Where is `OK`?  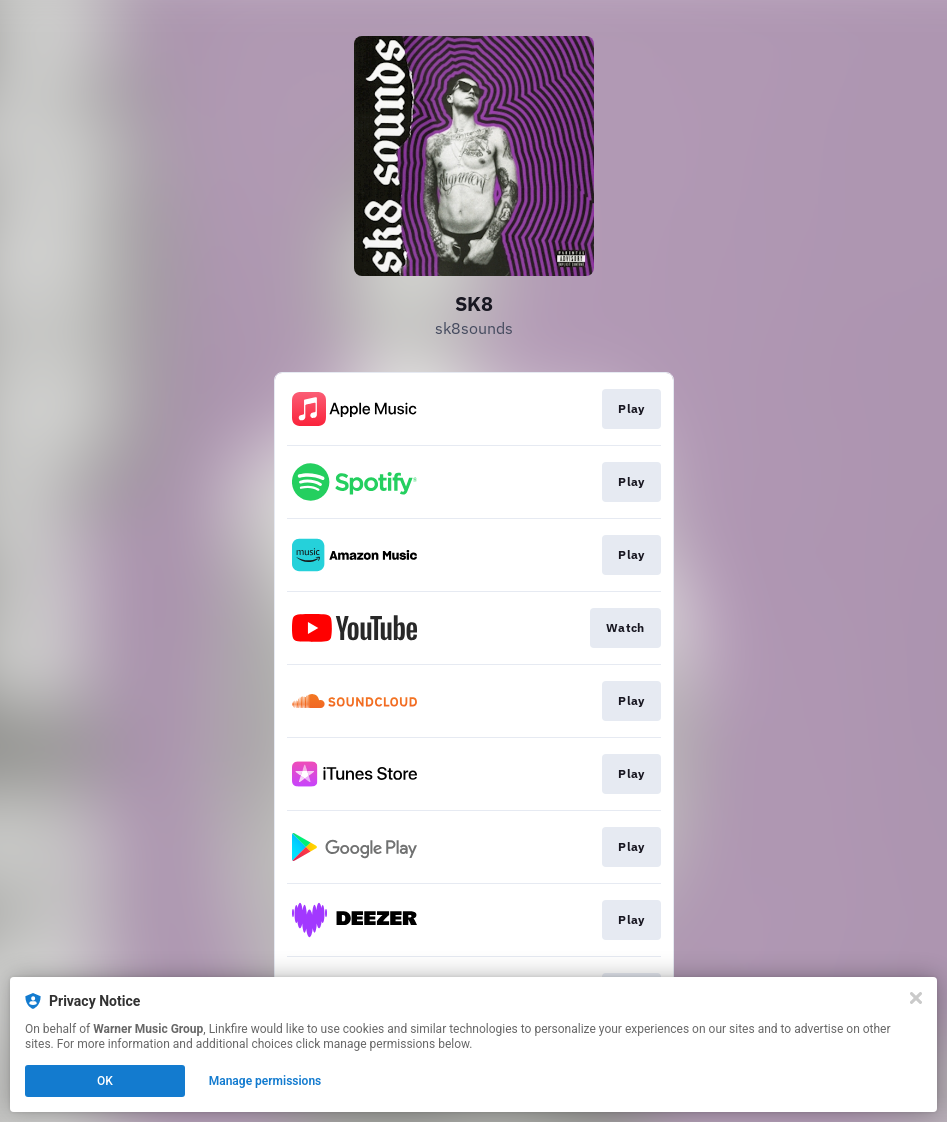 OK is located at coordinates (105, 1081).